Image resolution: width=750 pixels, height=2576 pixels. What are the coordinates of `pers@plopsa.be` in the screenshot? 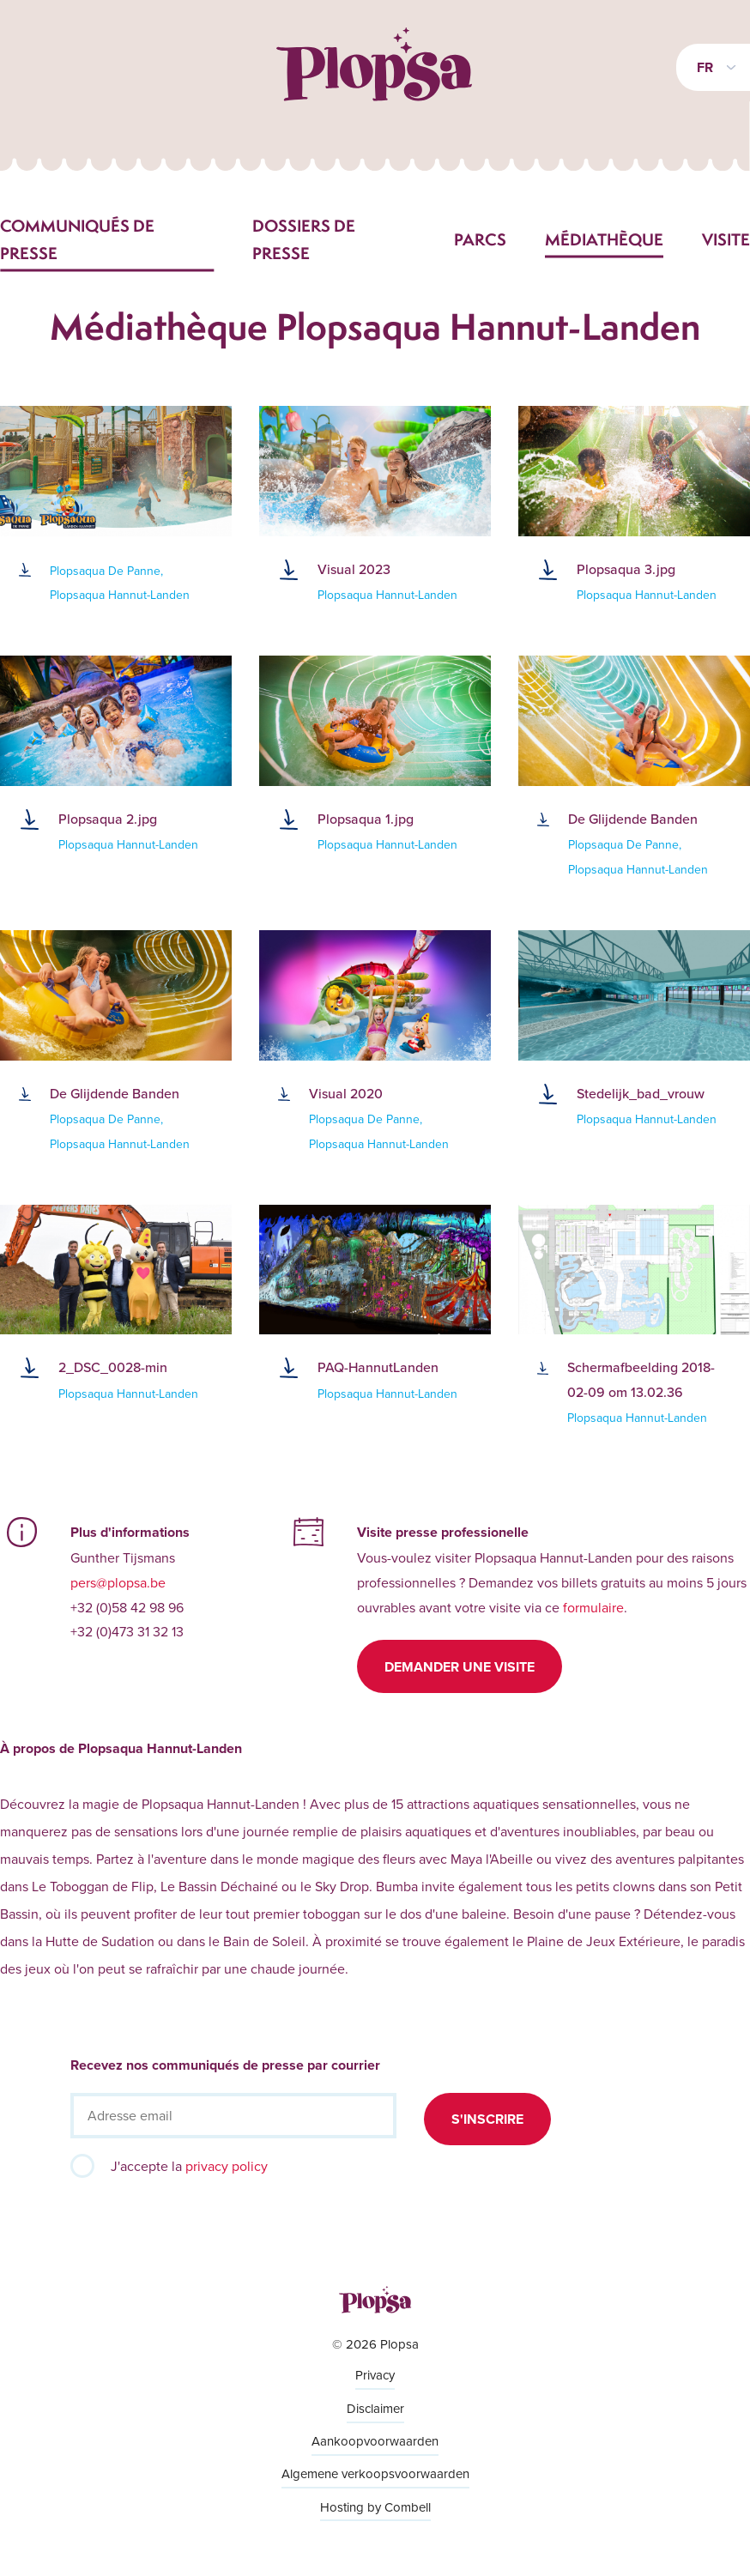 It's located at (118, 1582).